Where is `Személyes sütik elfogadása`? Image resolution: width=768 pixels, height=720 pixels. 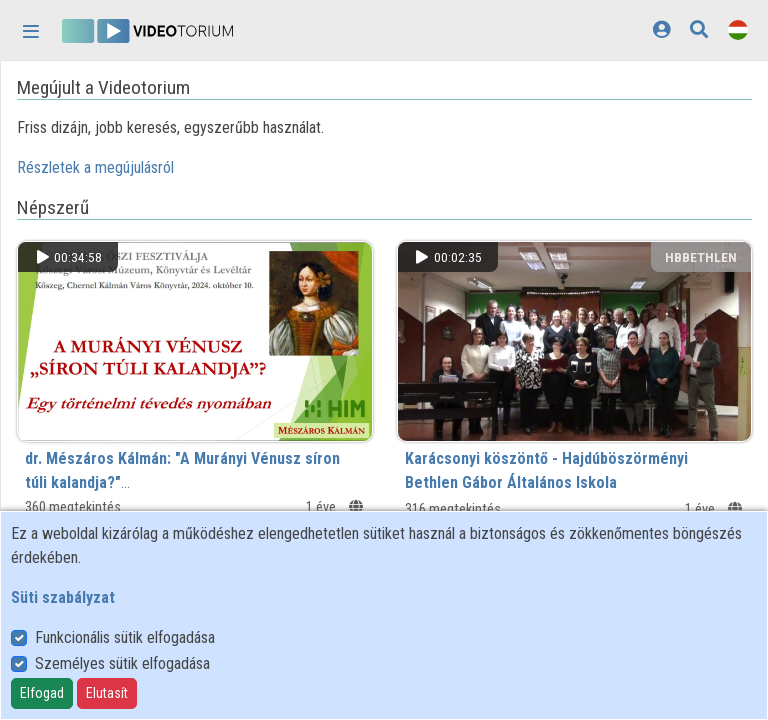
Személyes sütik elfogadása is located at coordinates (122, 663).